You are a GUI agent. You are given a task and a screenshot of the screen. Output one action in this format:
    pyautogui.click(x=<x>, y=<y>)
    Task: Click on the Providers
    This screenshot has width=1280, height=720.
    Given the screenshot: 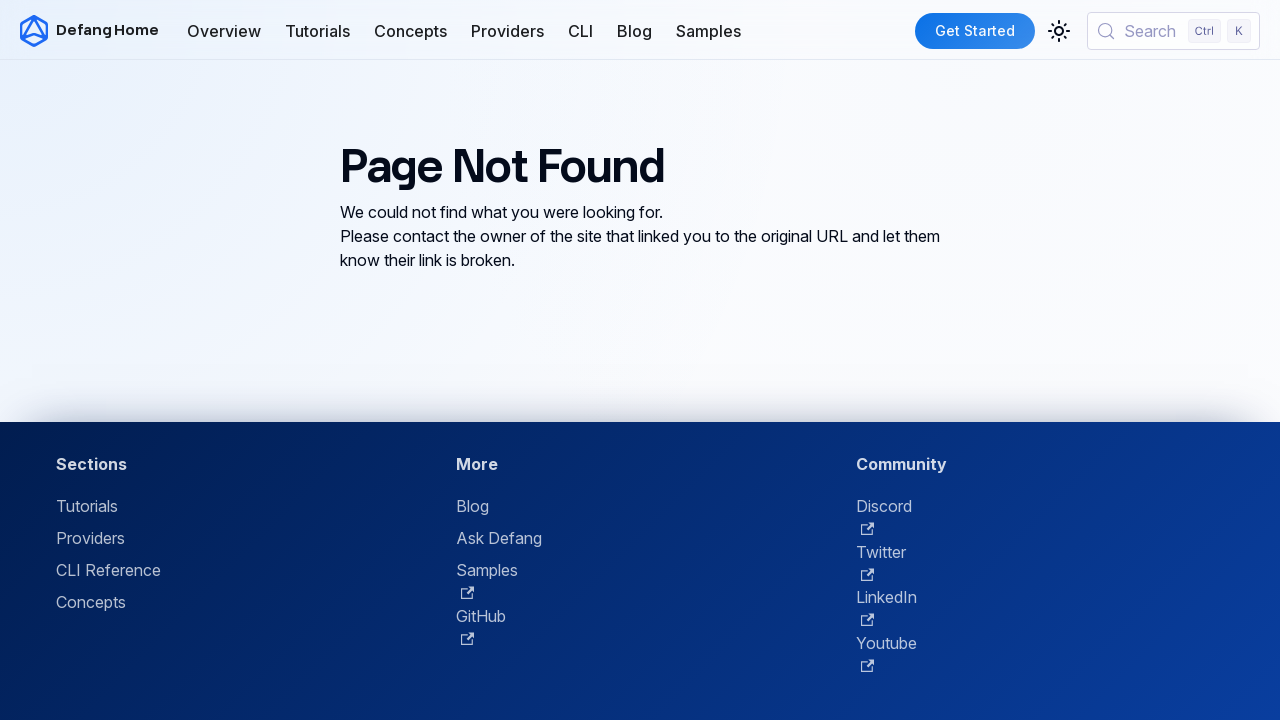 What is the action you would take?
    pyautogui.click(x=507, y=31)
    